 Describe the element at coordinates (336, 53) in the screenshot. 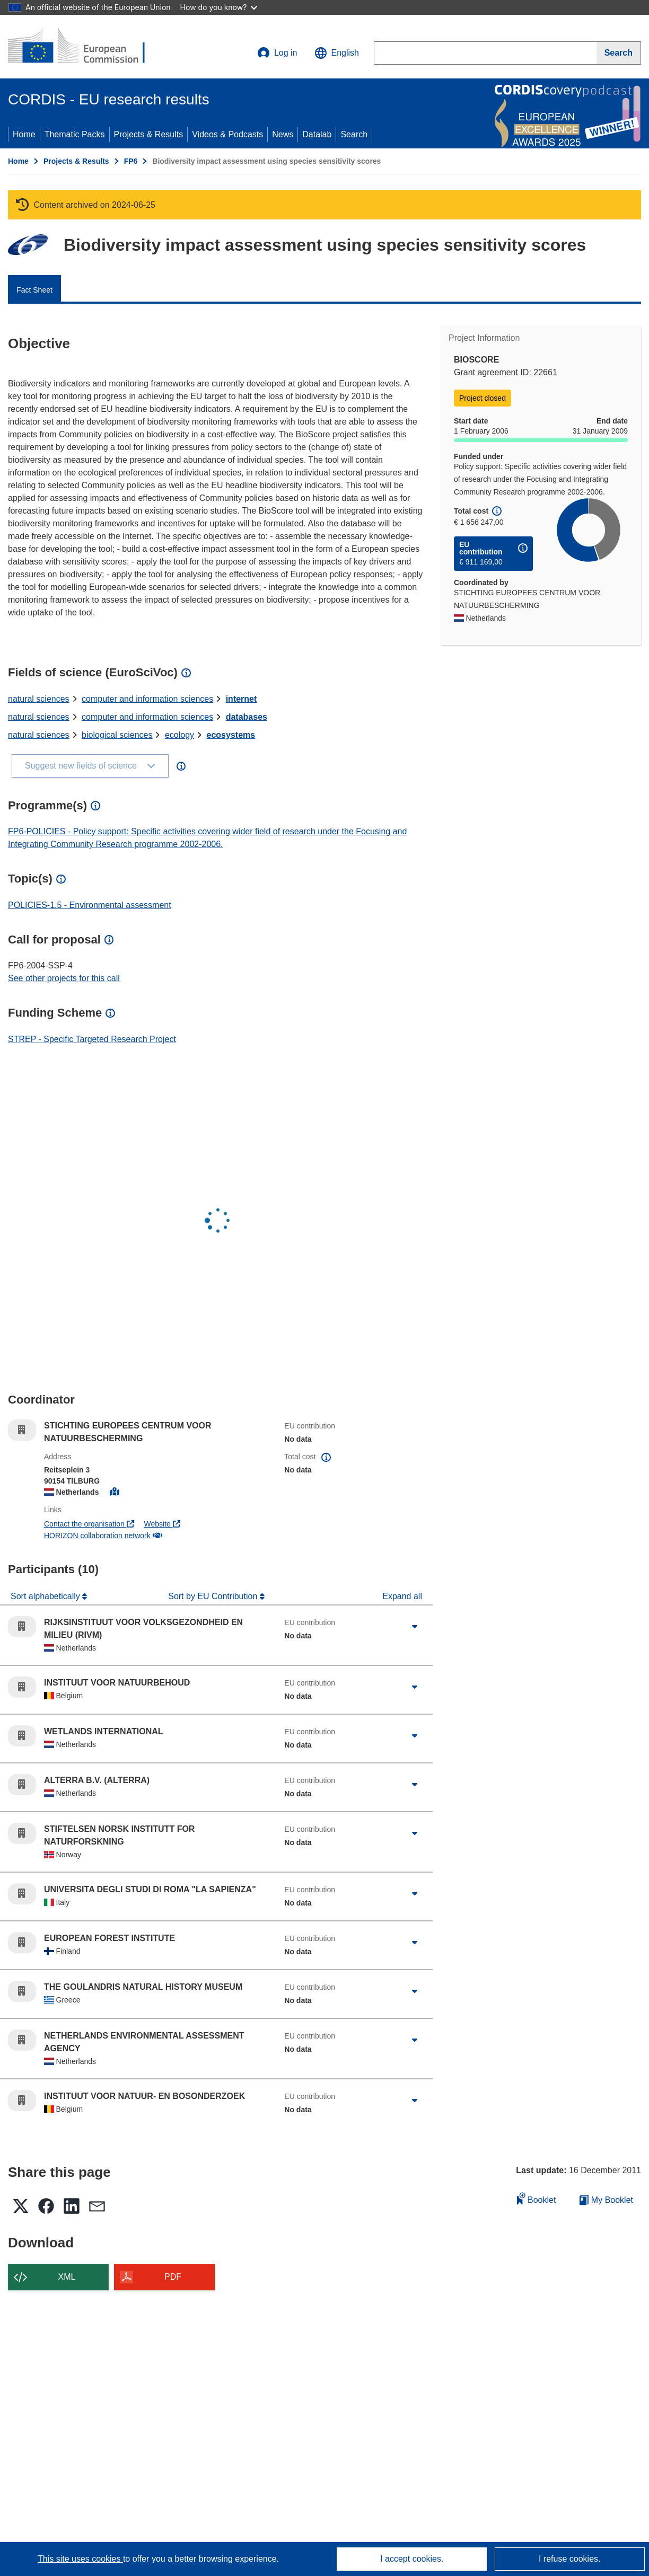

I see `[button]` at that location.